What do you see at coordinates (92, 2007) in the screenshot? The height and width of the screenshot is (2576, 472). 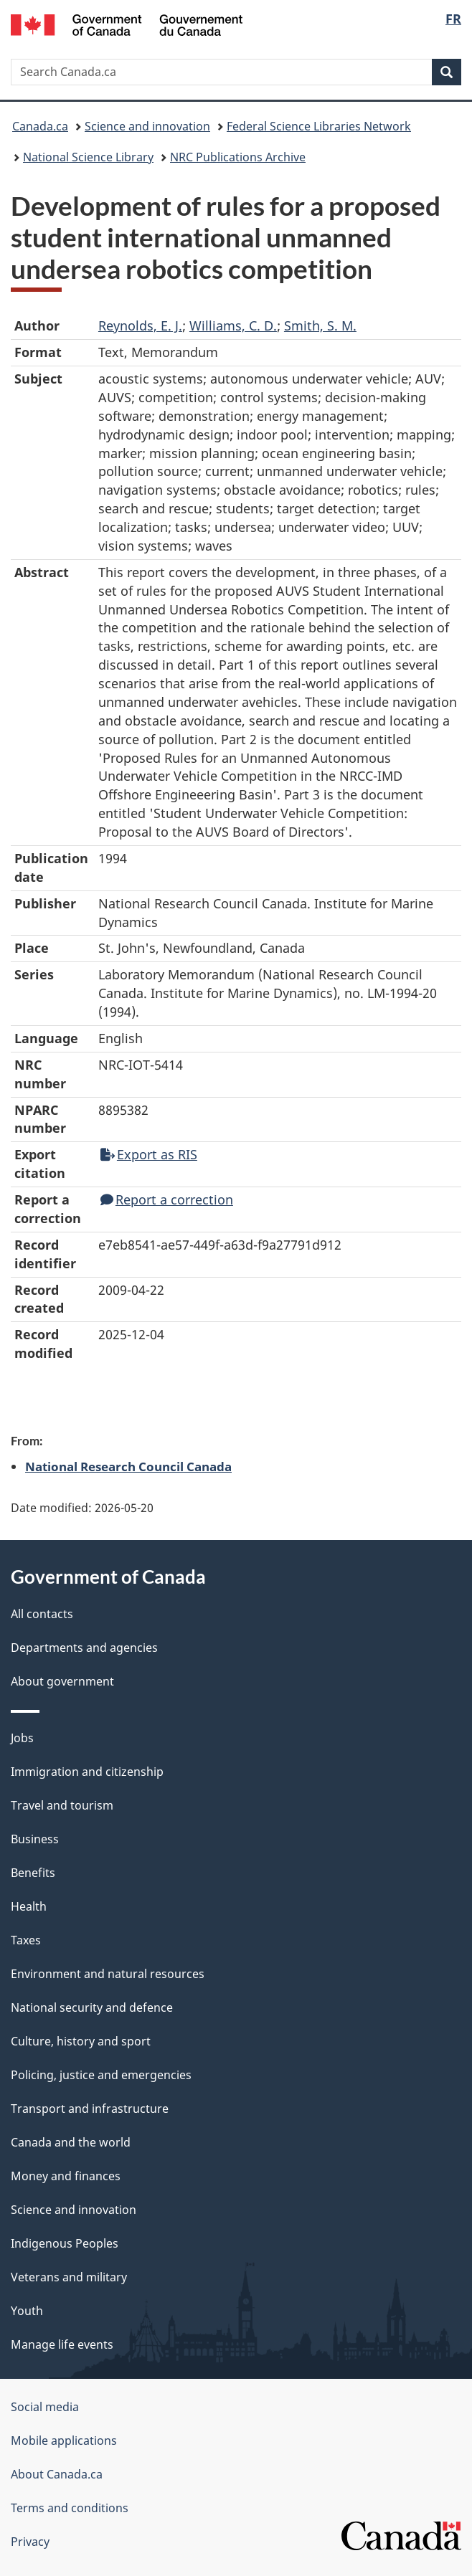 I see `National security and defence` at bounding box center [92, 2007].